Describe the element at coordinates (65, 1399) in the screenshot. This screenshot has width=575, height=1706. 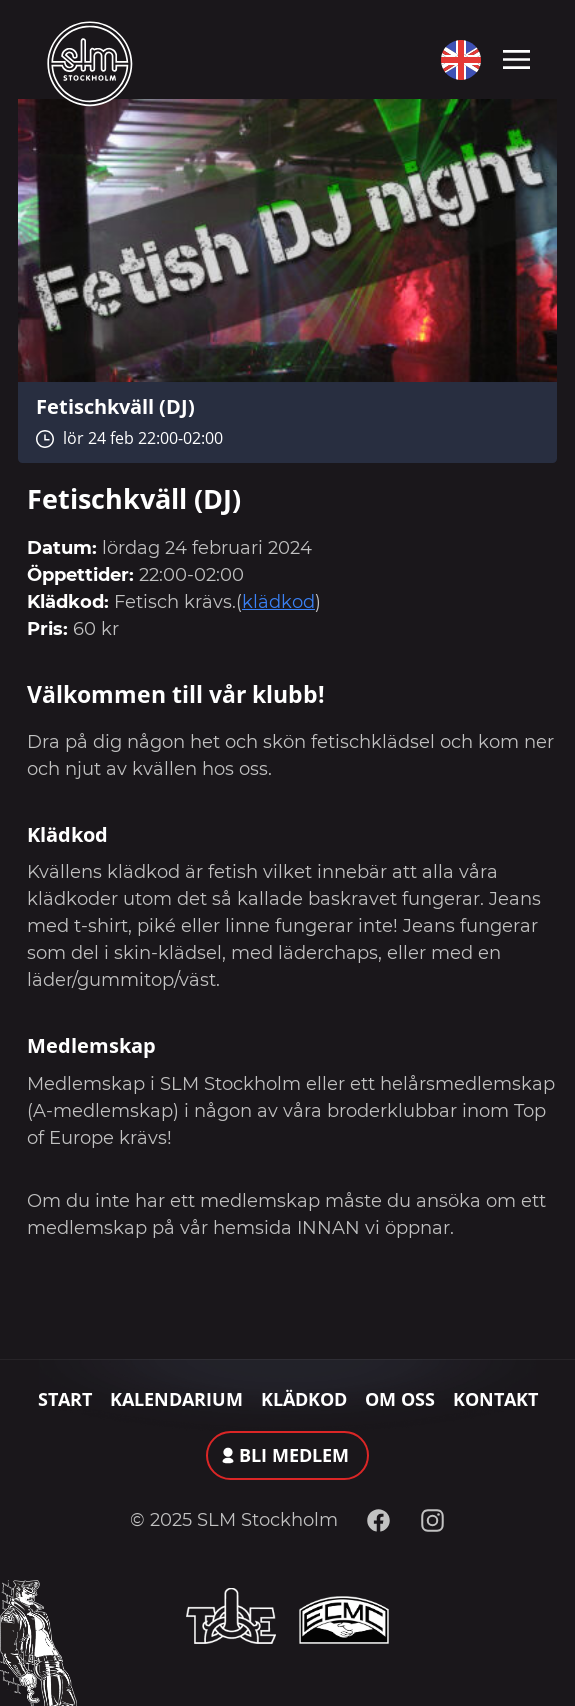
I see `Start` at that location.